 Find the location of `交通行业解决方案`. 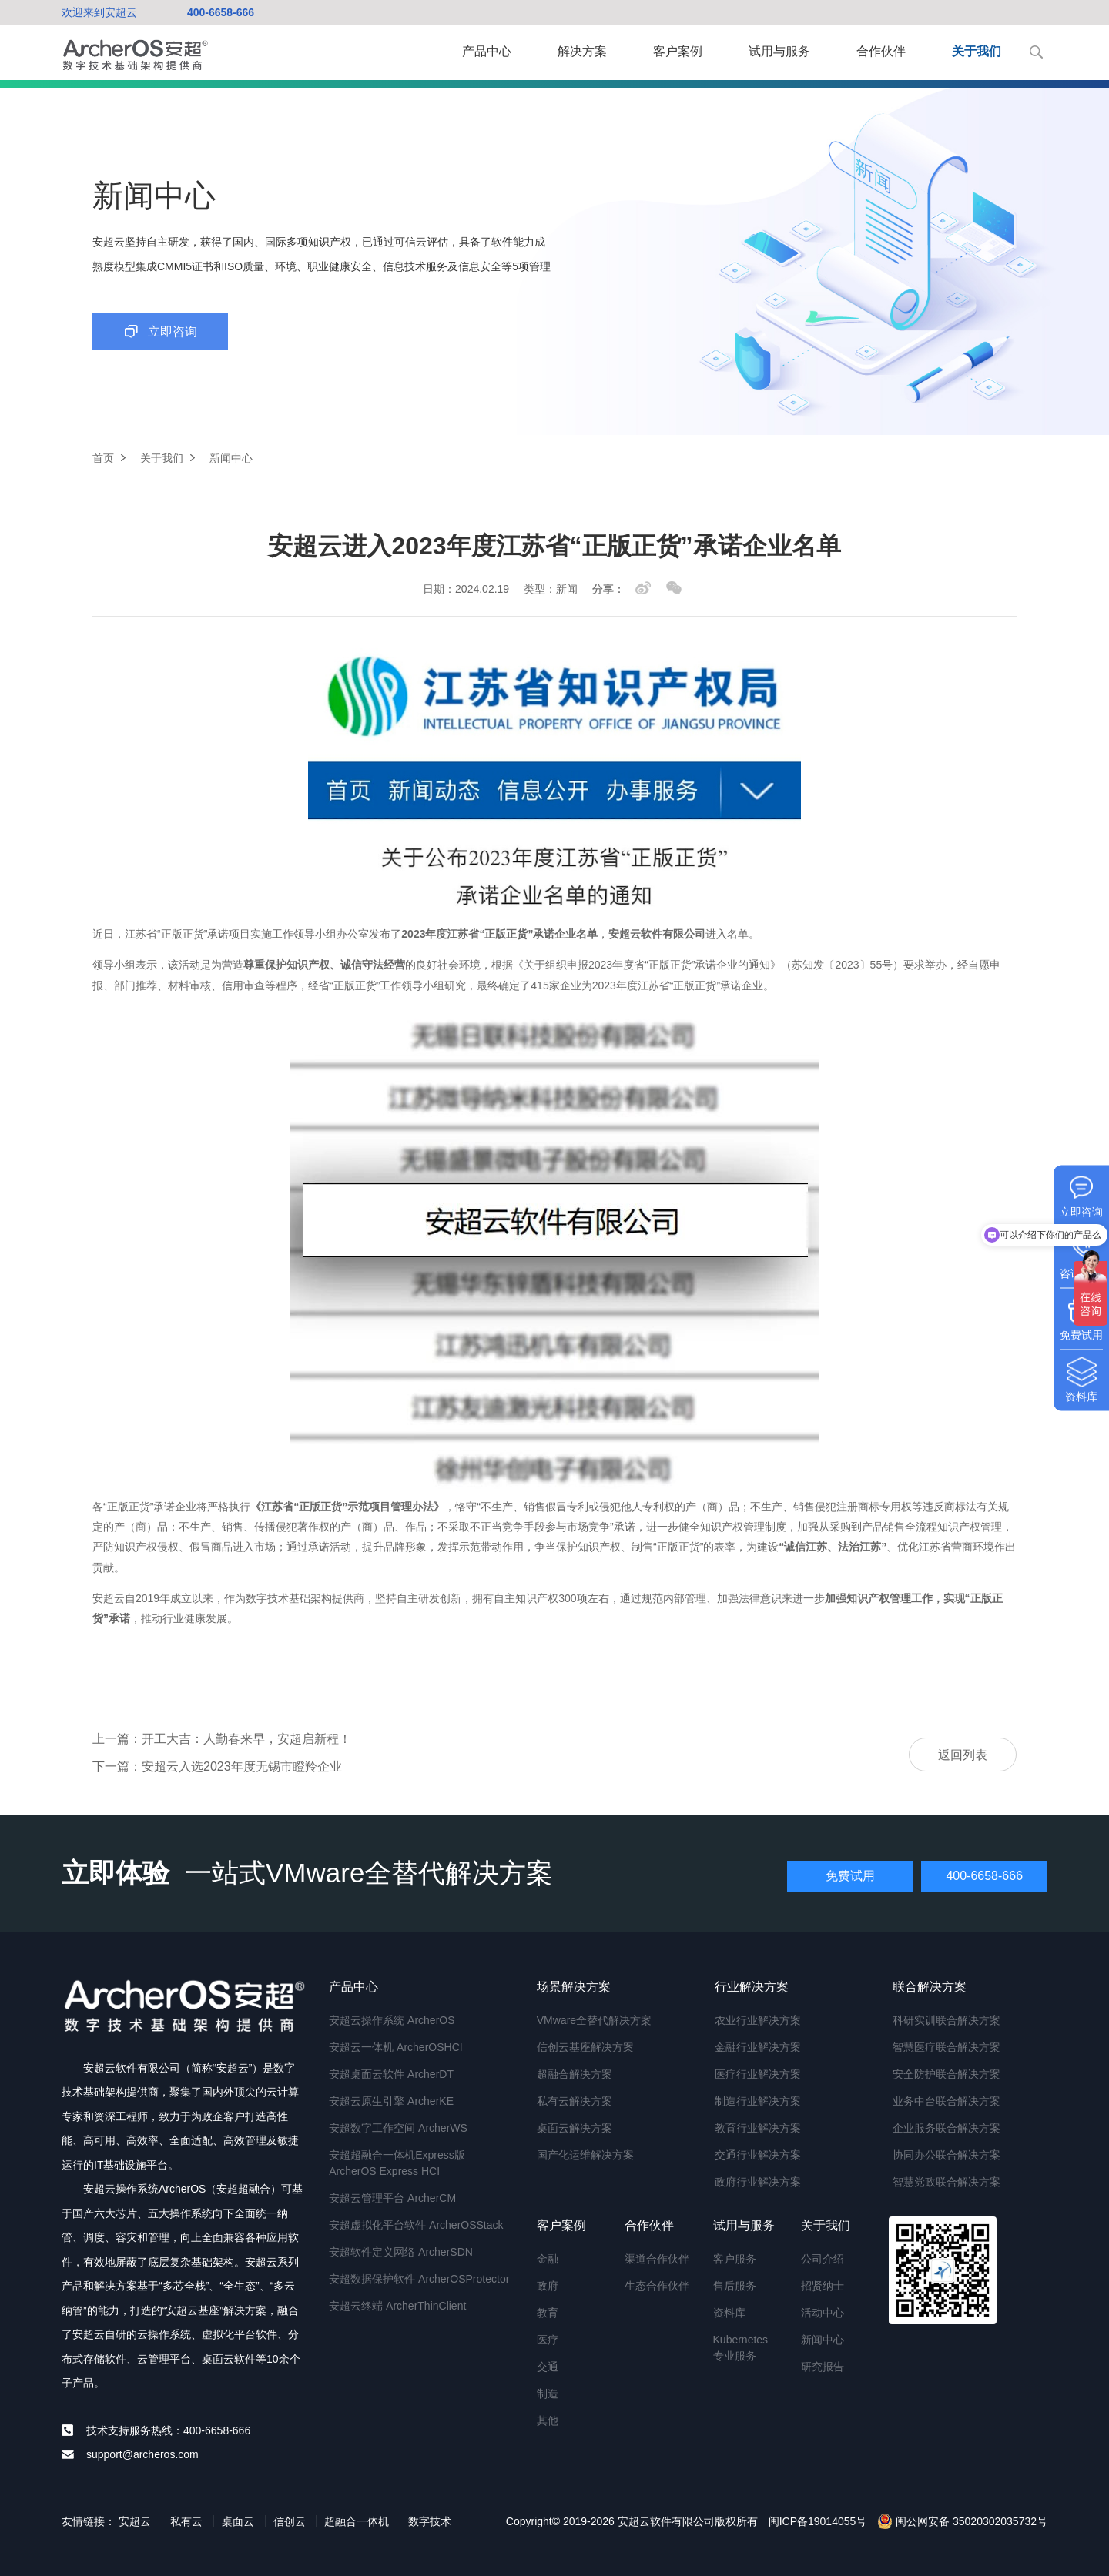

交通行业解决方案 is located at coordinates (758, 2155).